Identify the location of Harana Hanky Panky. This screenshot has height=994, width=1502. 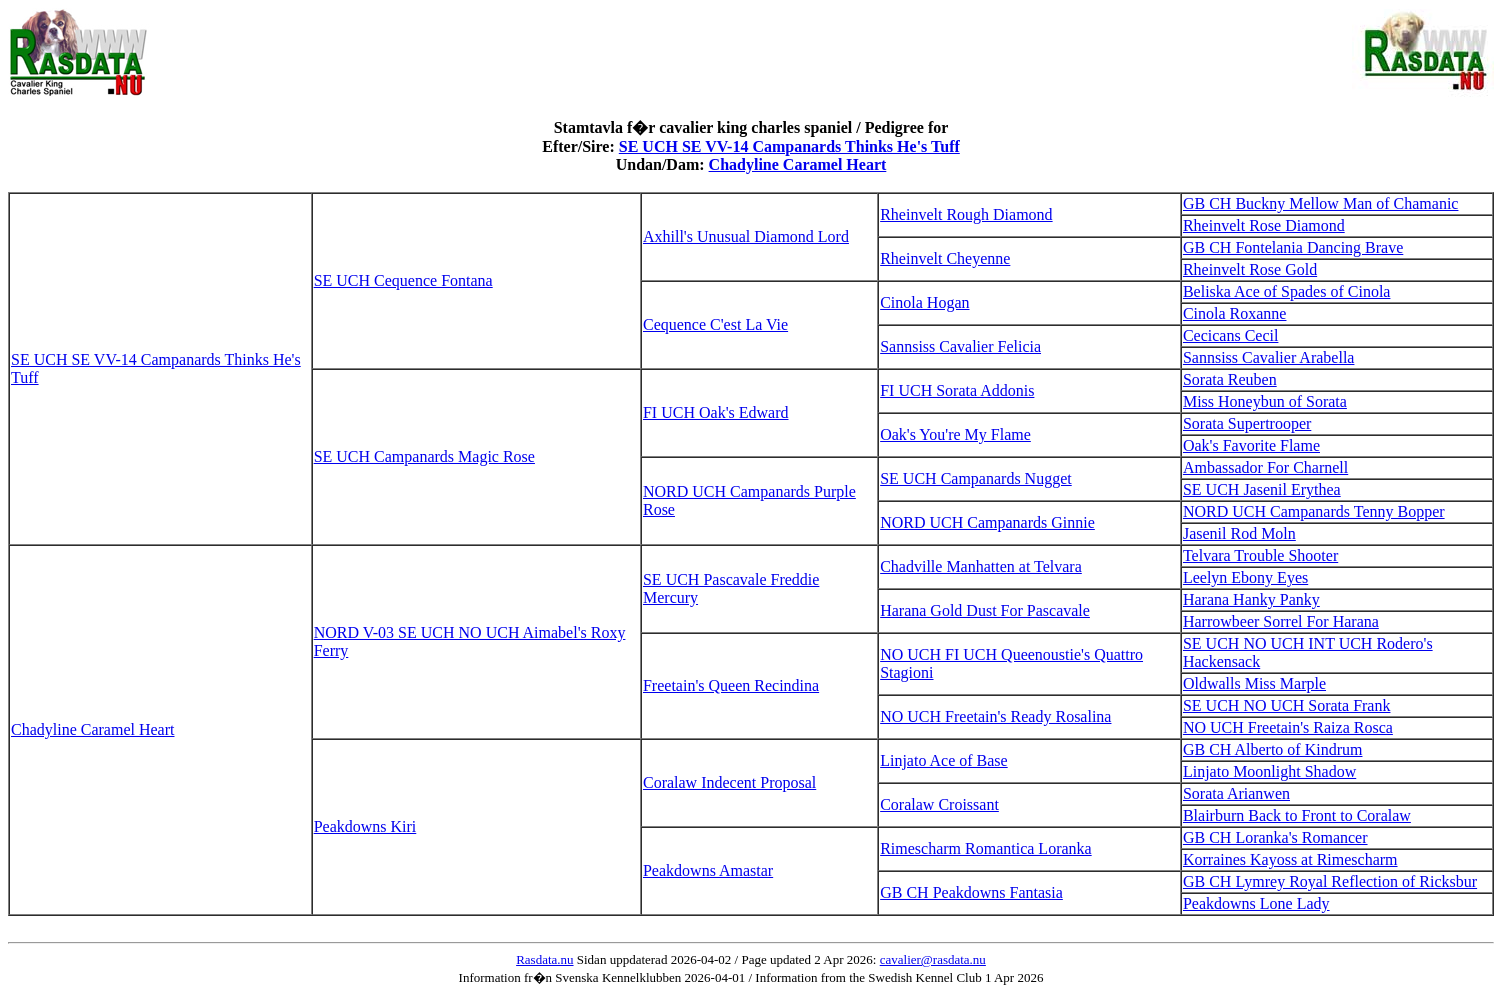
(1251, 599).